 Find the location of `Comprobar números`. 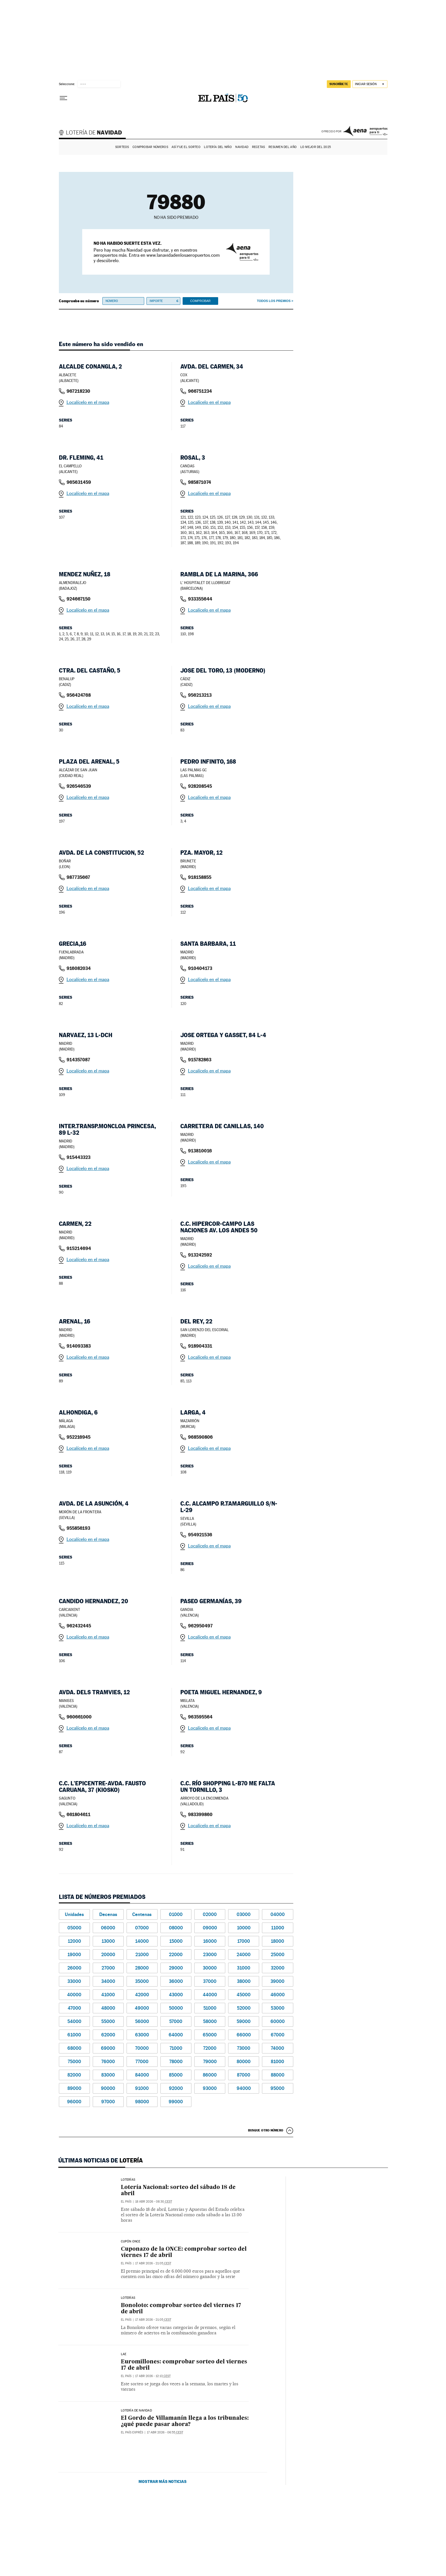

Comprobar números is located at coordinates (150, 147).